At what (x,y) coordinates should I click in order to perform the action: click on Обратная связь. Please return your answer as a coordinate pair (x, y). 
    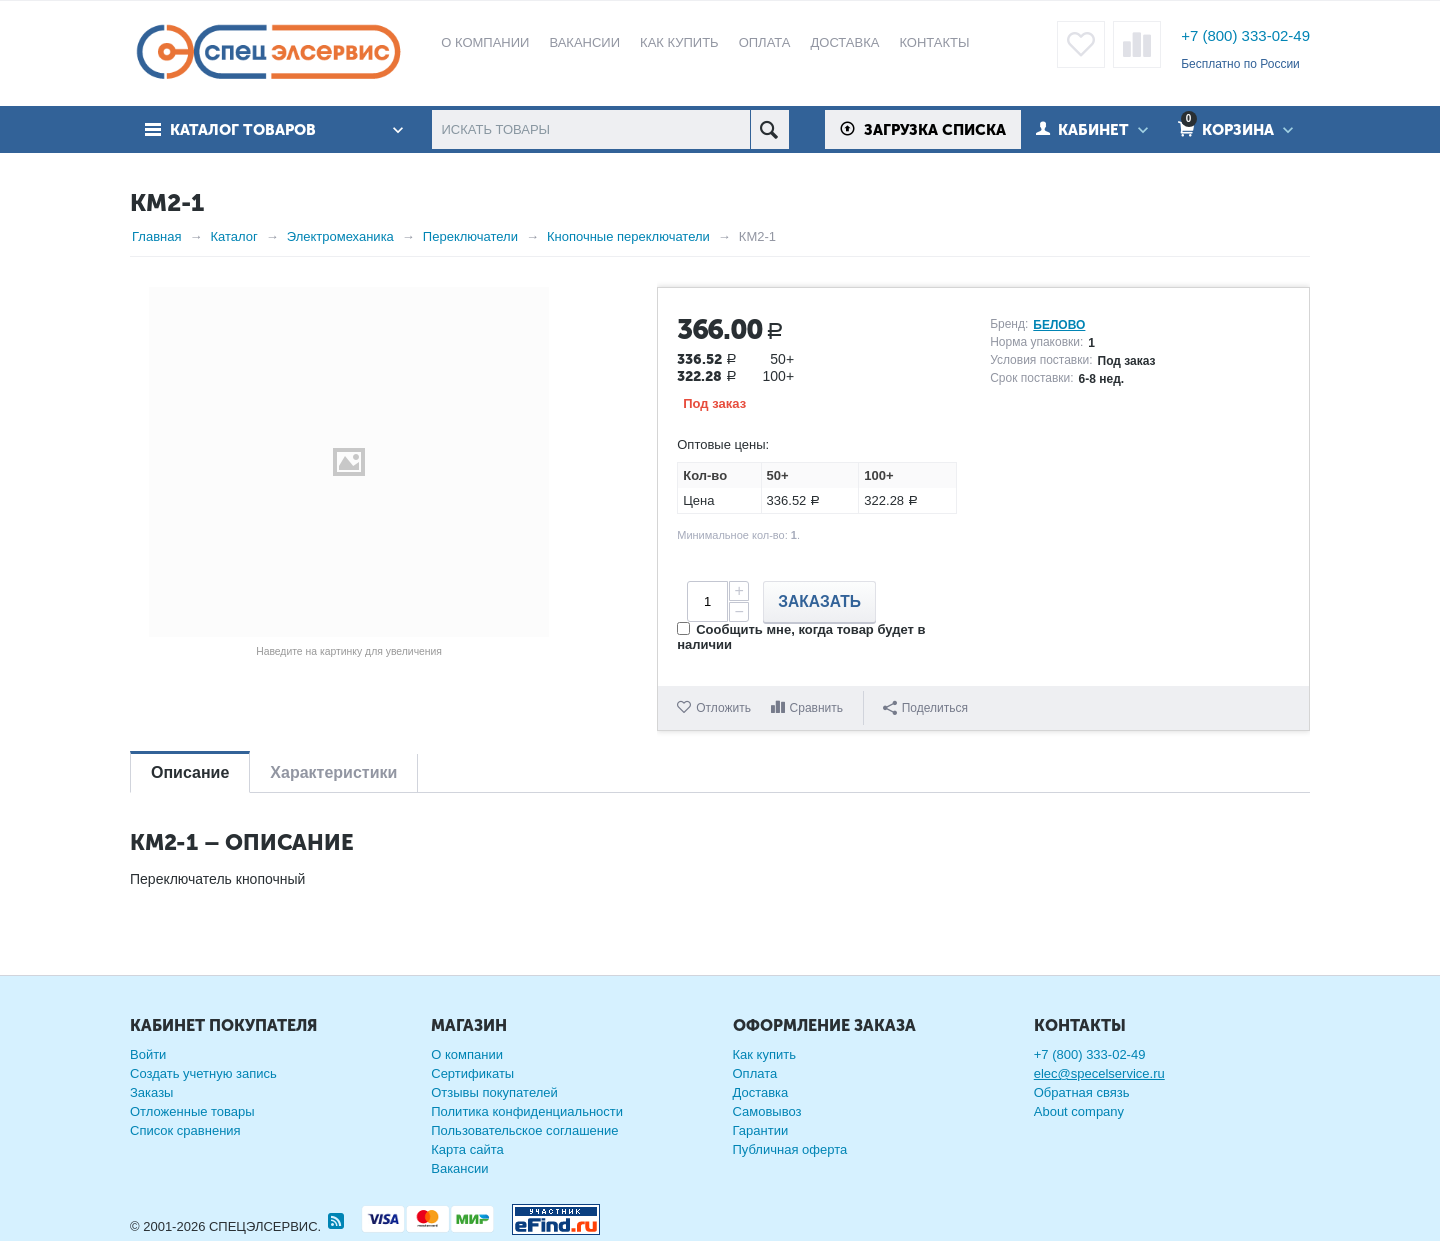
    Looking at the image, I should click on (1082, 1092).